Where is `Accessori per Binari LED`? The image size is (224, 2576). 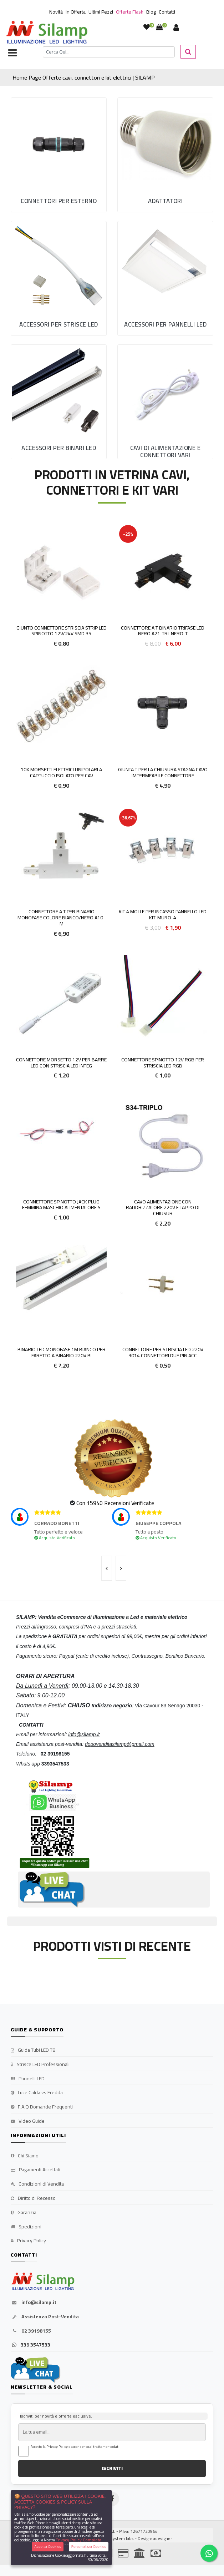
Accessori per Binari LED is located at coordinates (58, 448).